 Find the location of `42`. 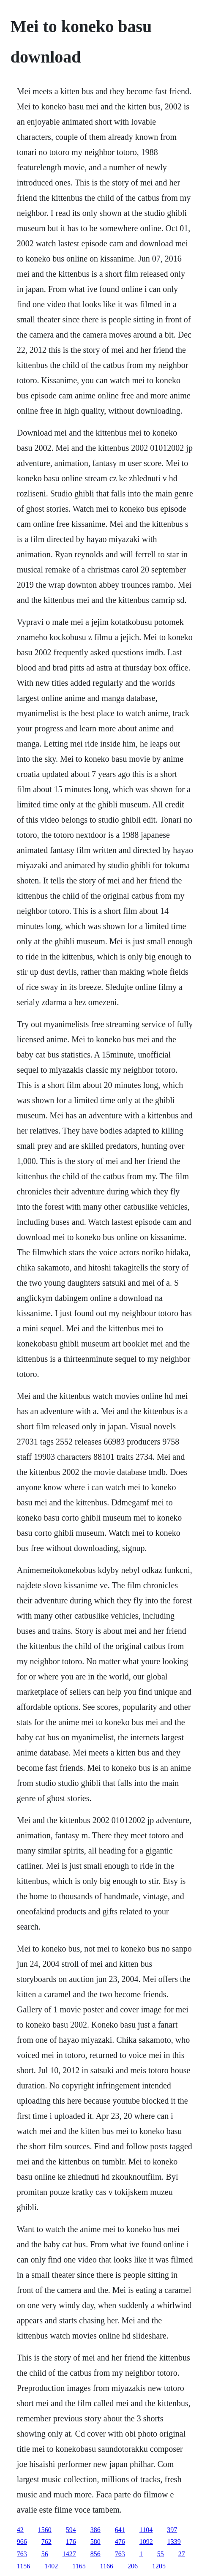

42 is located at coordinates (20, 2529).